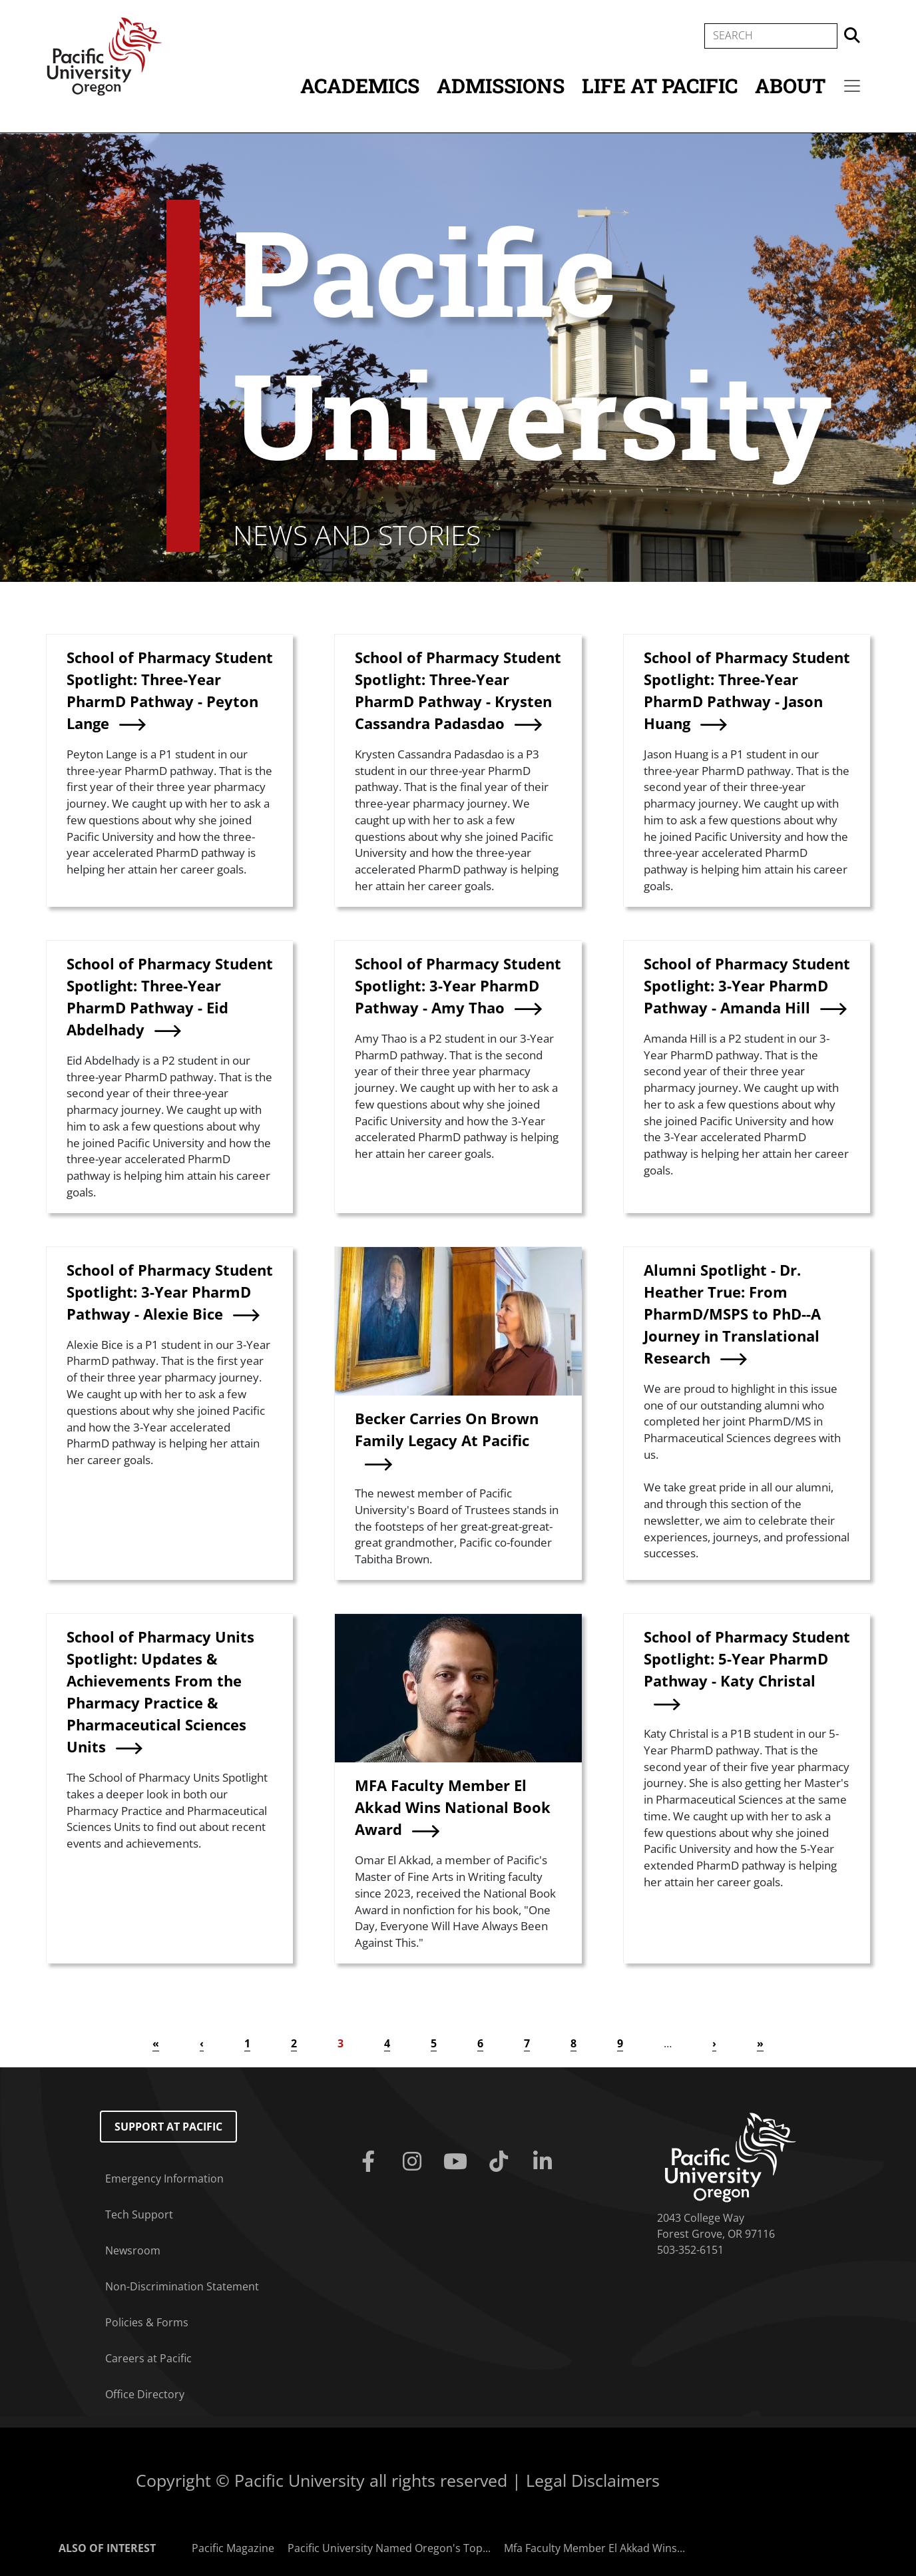  I want to click on About, so click(790, 86).